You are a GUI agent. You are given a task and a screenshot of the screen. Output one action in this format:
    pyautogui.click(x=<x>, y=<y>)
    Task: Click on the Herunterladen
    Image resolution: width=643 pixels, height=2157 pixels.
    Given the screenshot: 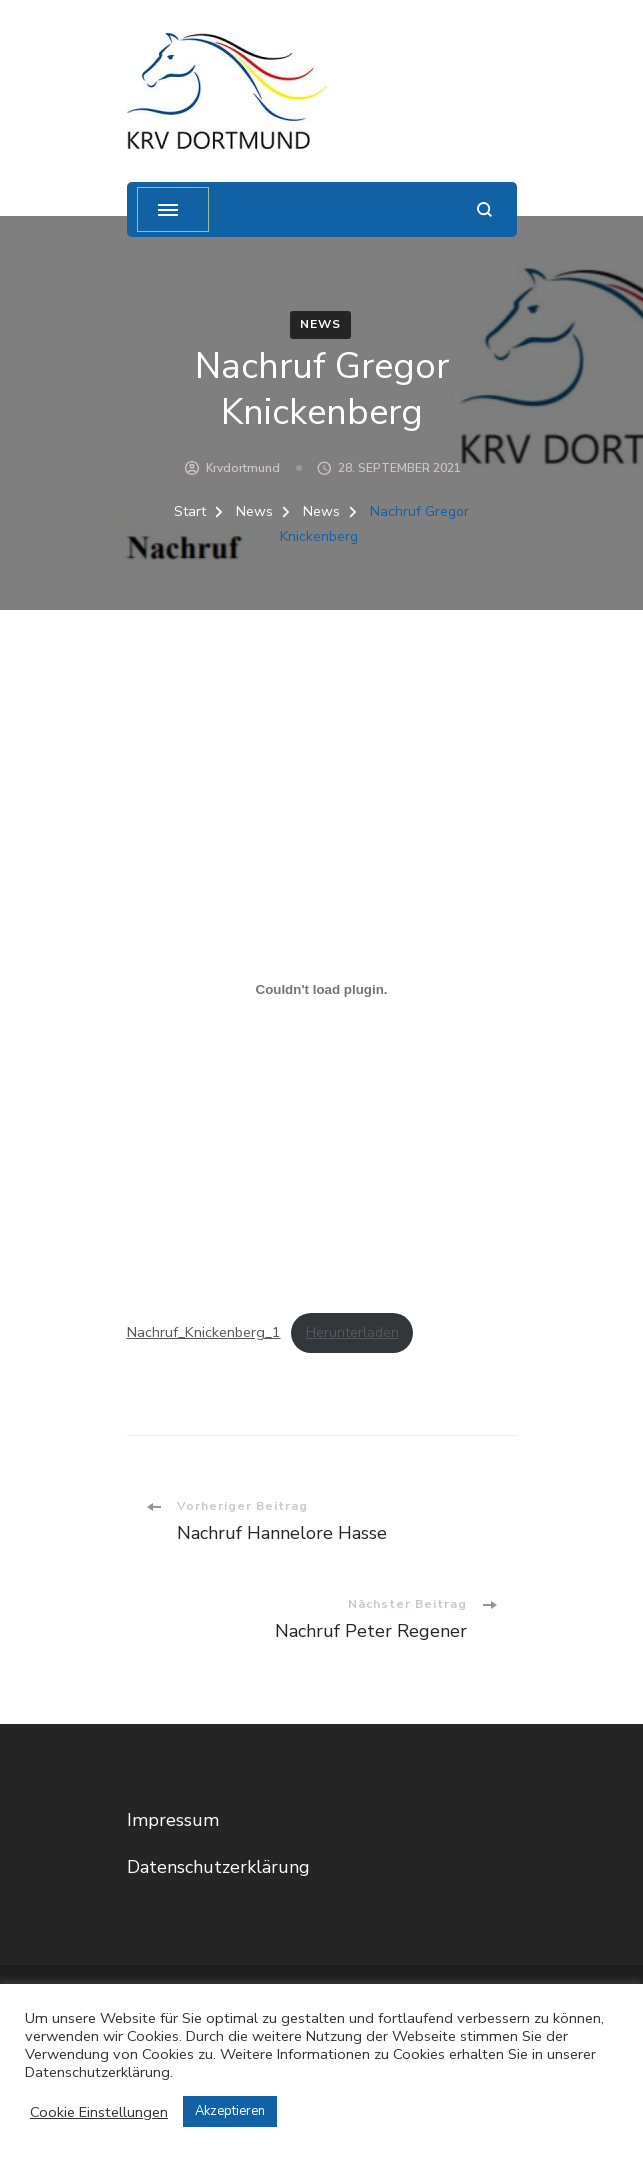 What is the action you would take?
    pyautogui.click(x=352, y=1332)
    